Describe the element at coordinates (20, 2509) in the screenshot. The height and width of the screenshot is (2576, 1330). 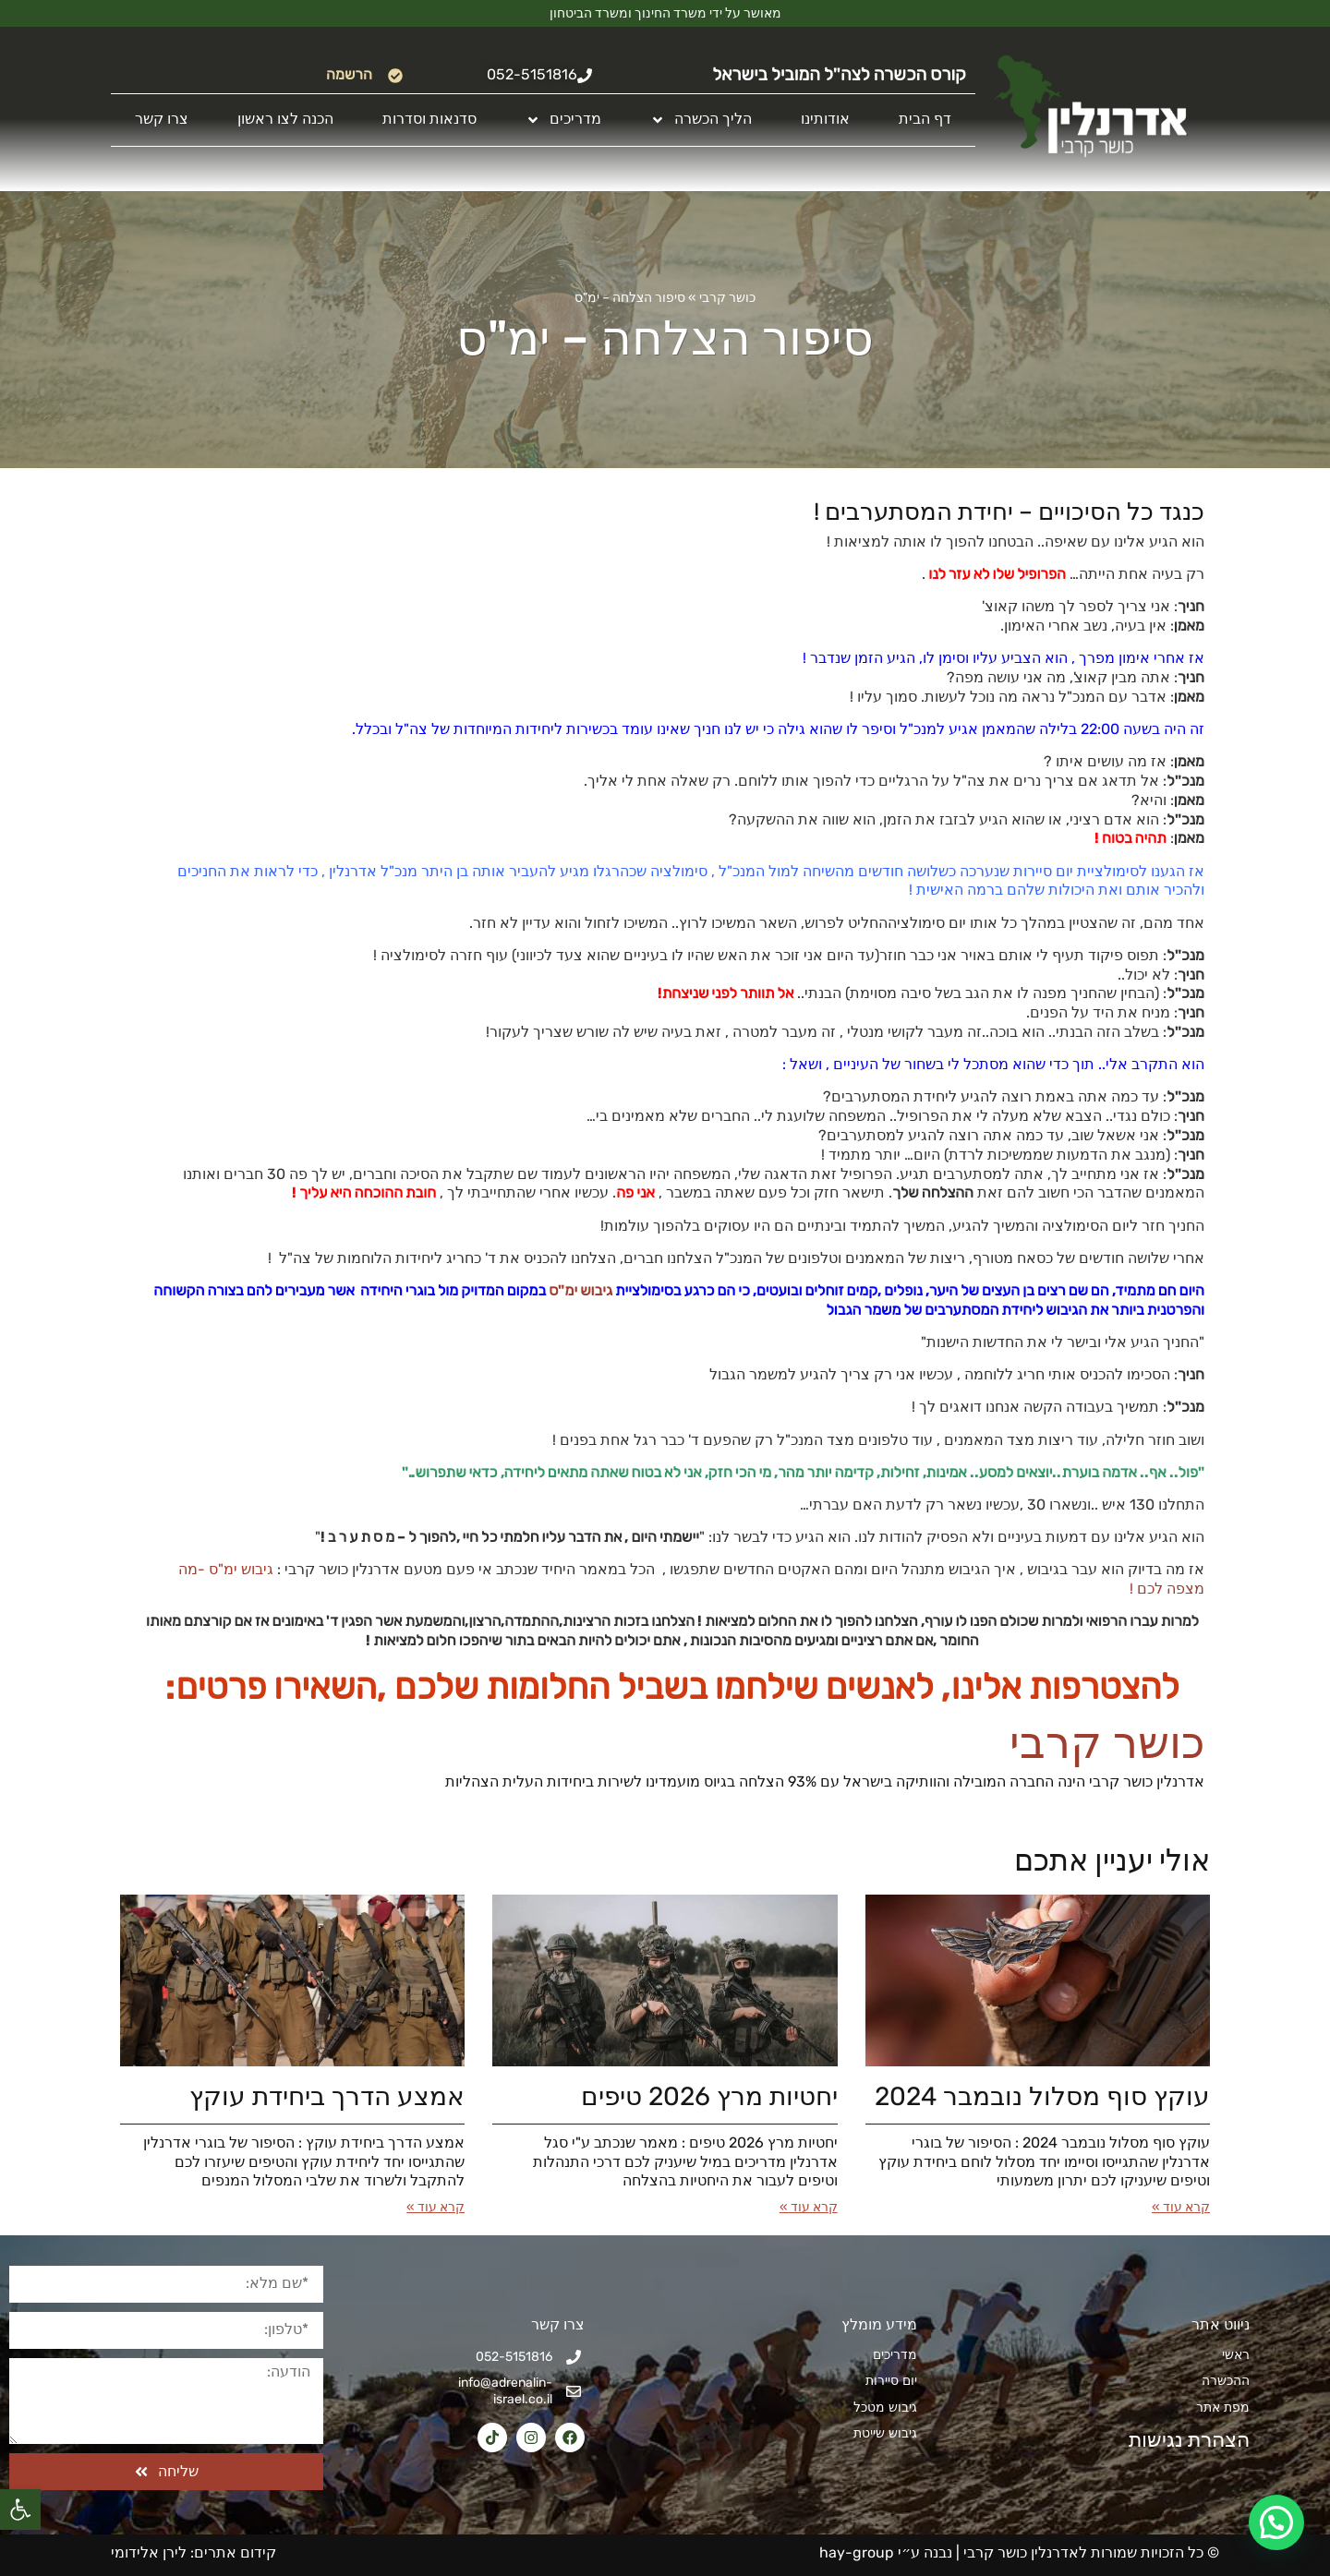
I see `[button]` at that location.